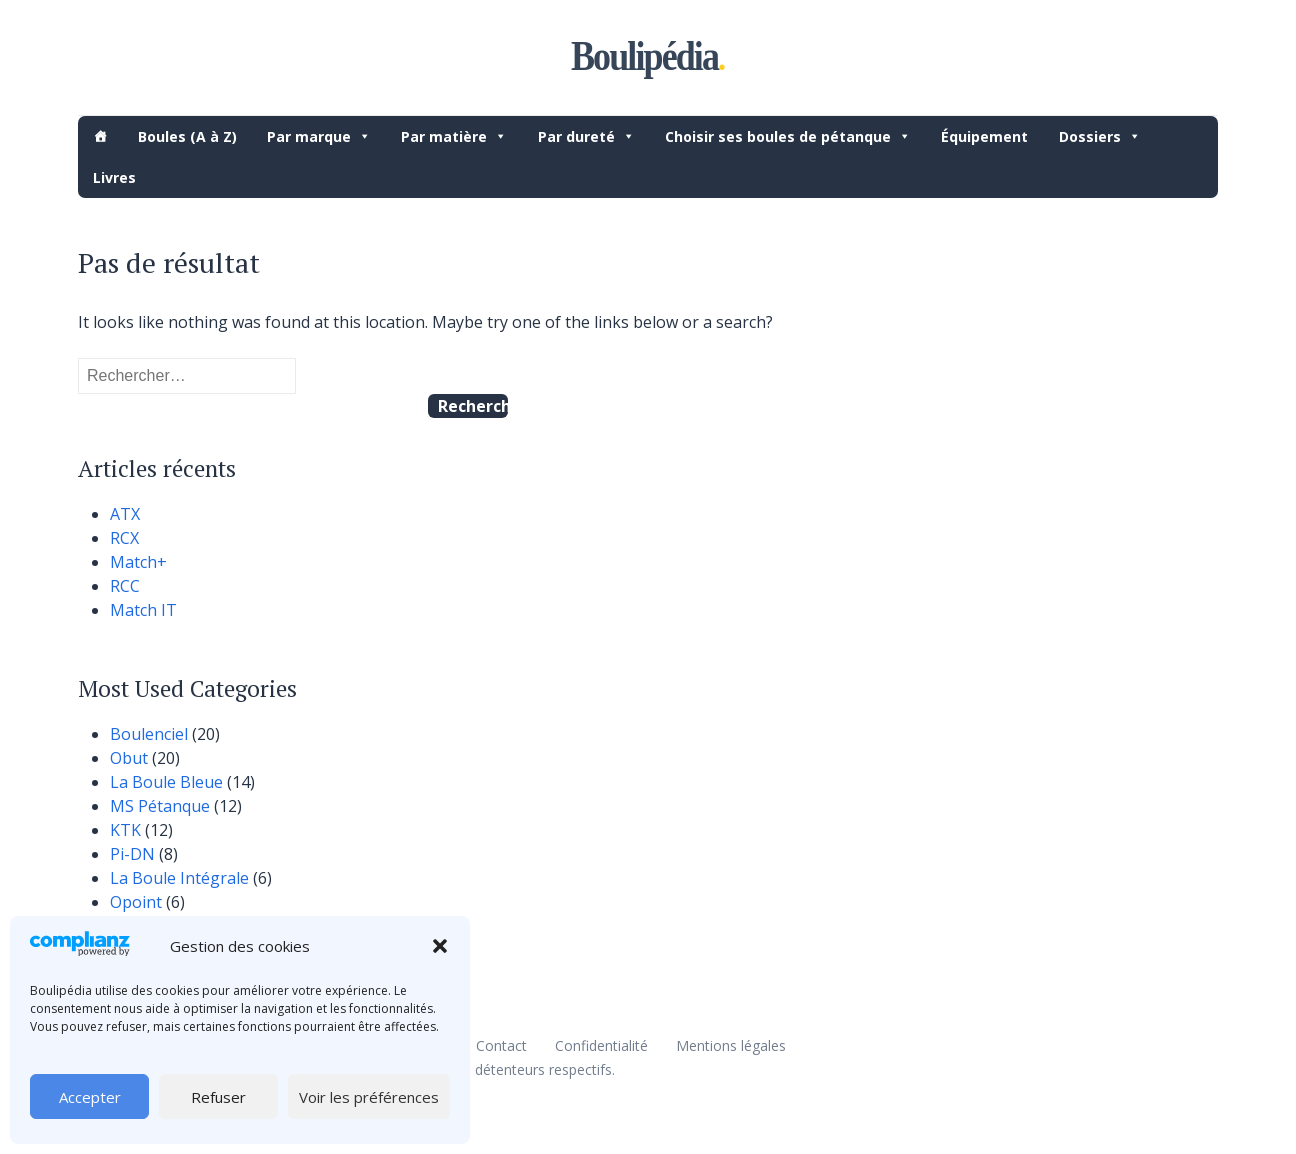 This screenshot has height=1154, width=1296. What do you see at coordinates (124, 538) in the screenshot?
I see `RCX` at bounding box center [124, 538].